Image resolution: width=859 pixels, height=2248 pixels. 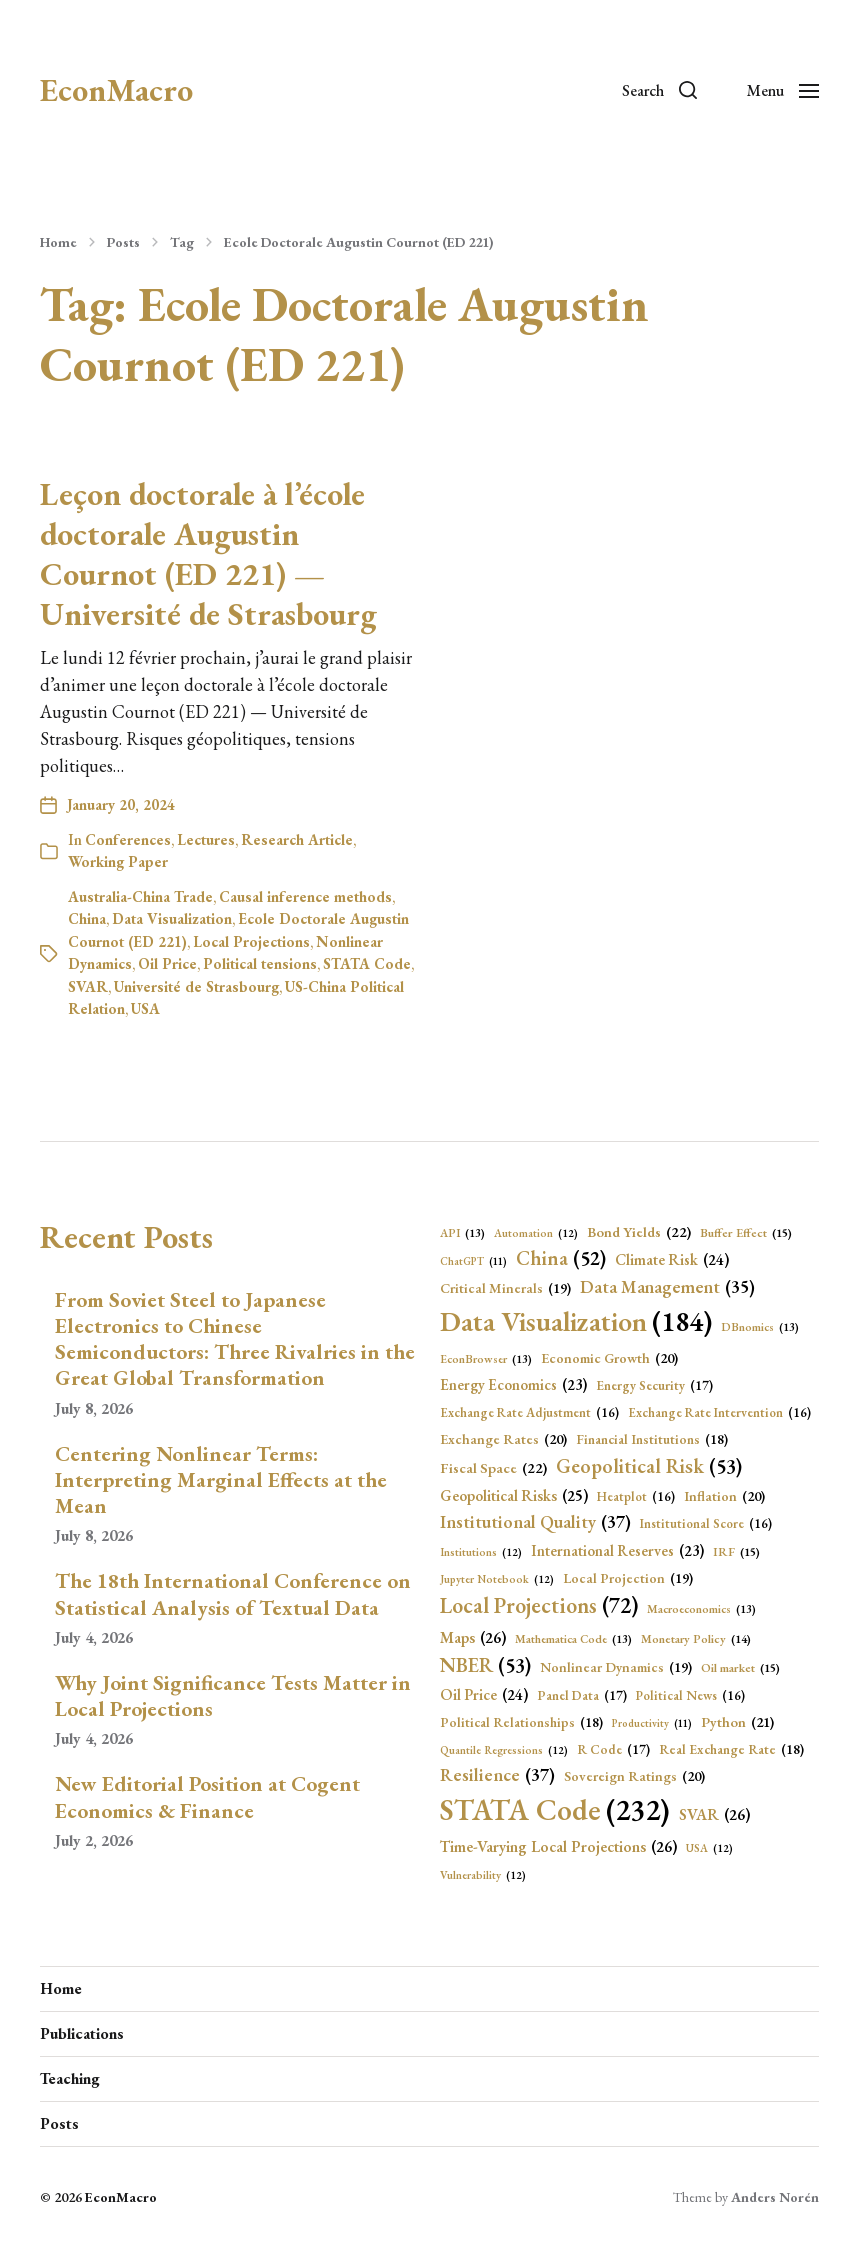 What do you see at coordinates (297, 839) in the screenshot?
I see `Research Article` at bounding box center [297, 839].